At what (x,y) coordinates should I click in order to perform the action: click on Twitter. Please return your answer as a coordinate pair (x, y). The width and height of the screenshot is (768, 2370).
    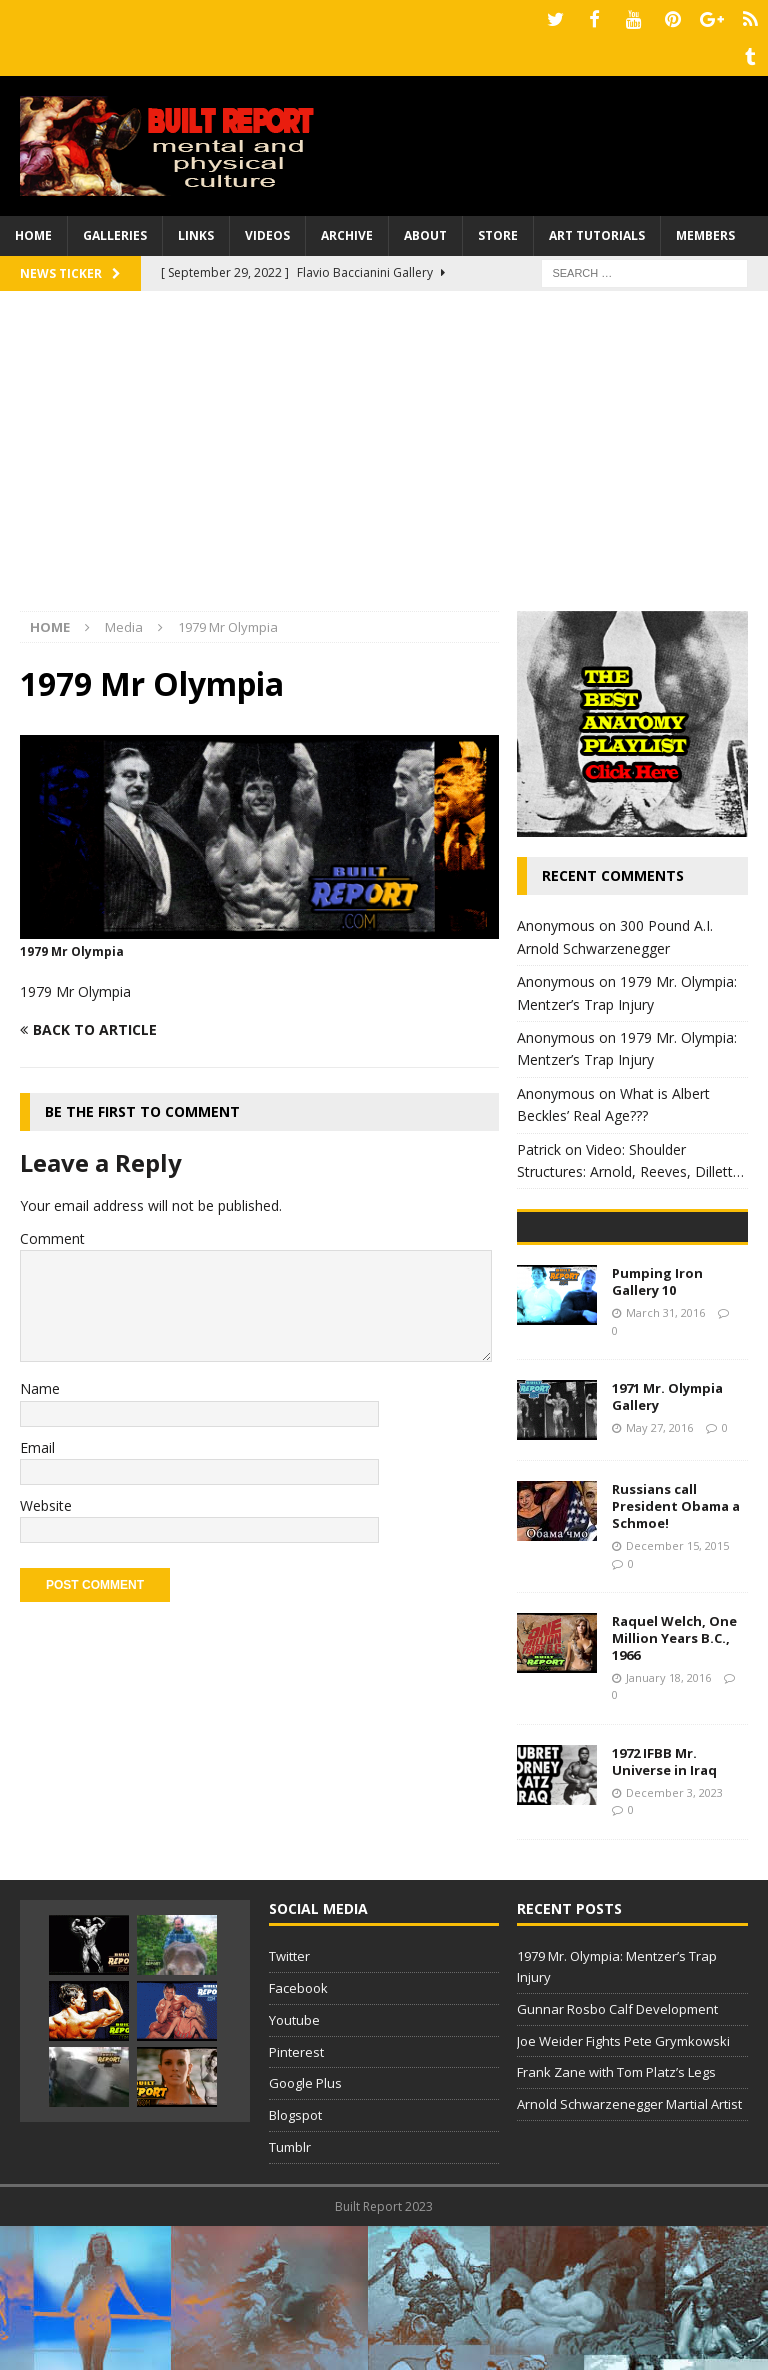
    Looking at the image, I should click on (289, 2100).